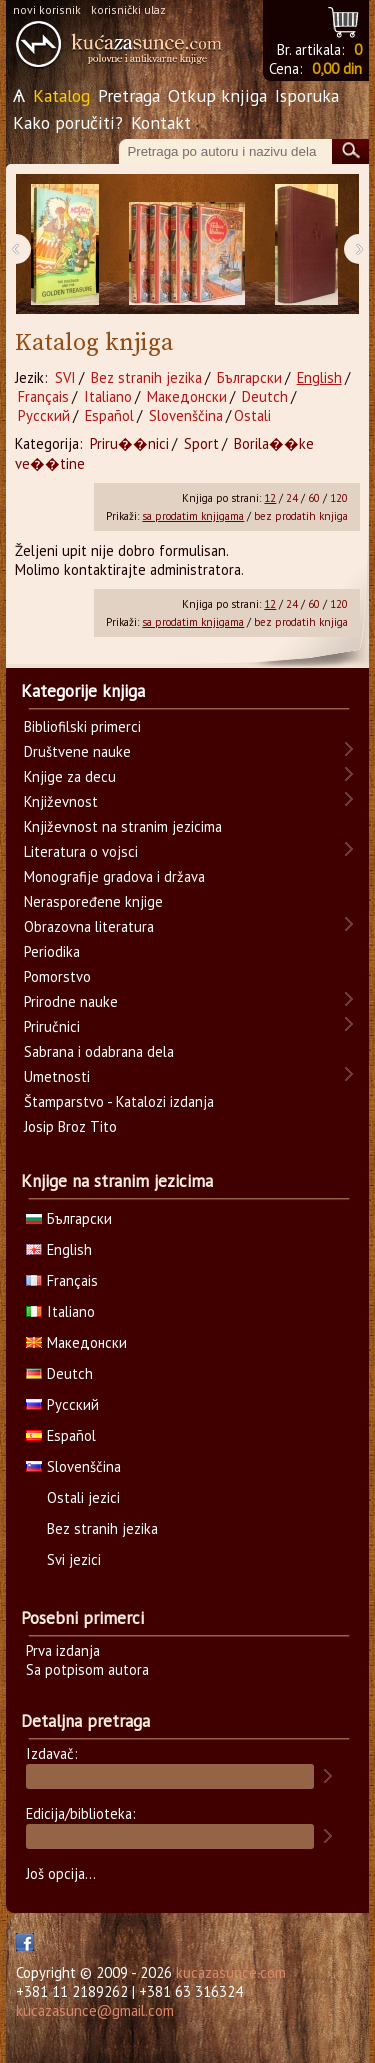 The image size is (375, 2063). Describe the element at coordinates (89, 926) in the screenshot. I see `Obrazovna literatura` at that location.